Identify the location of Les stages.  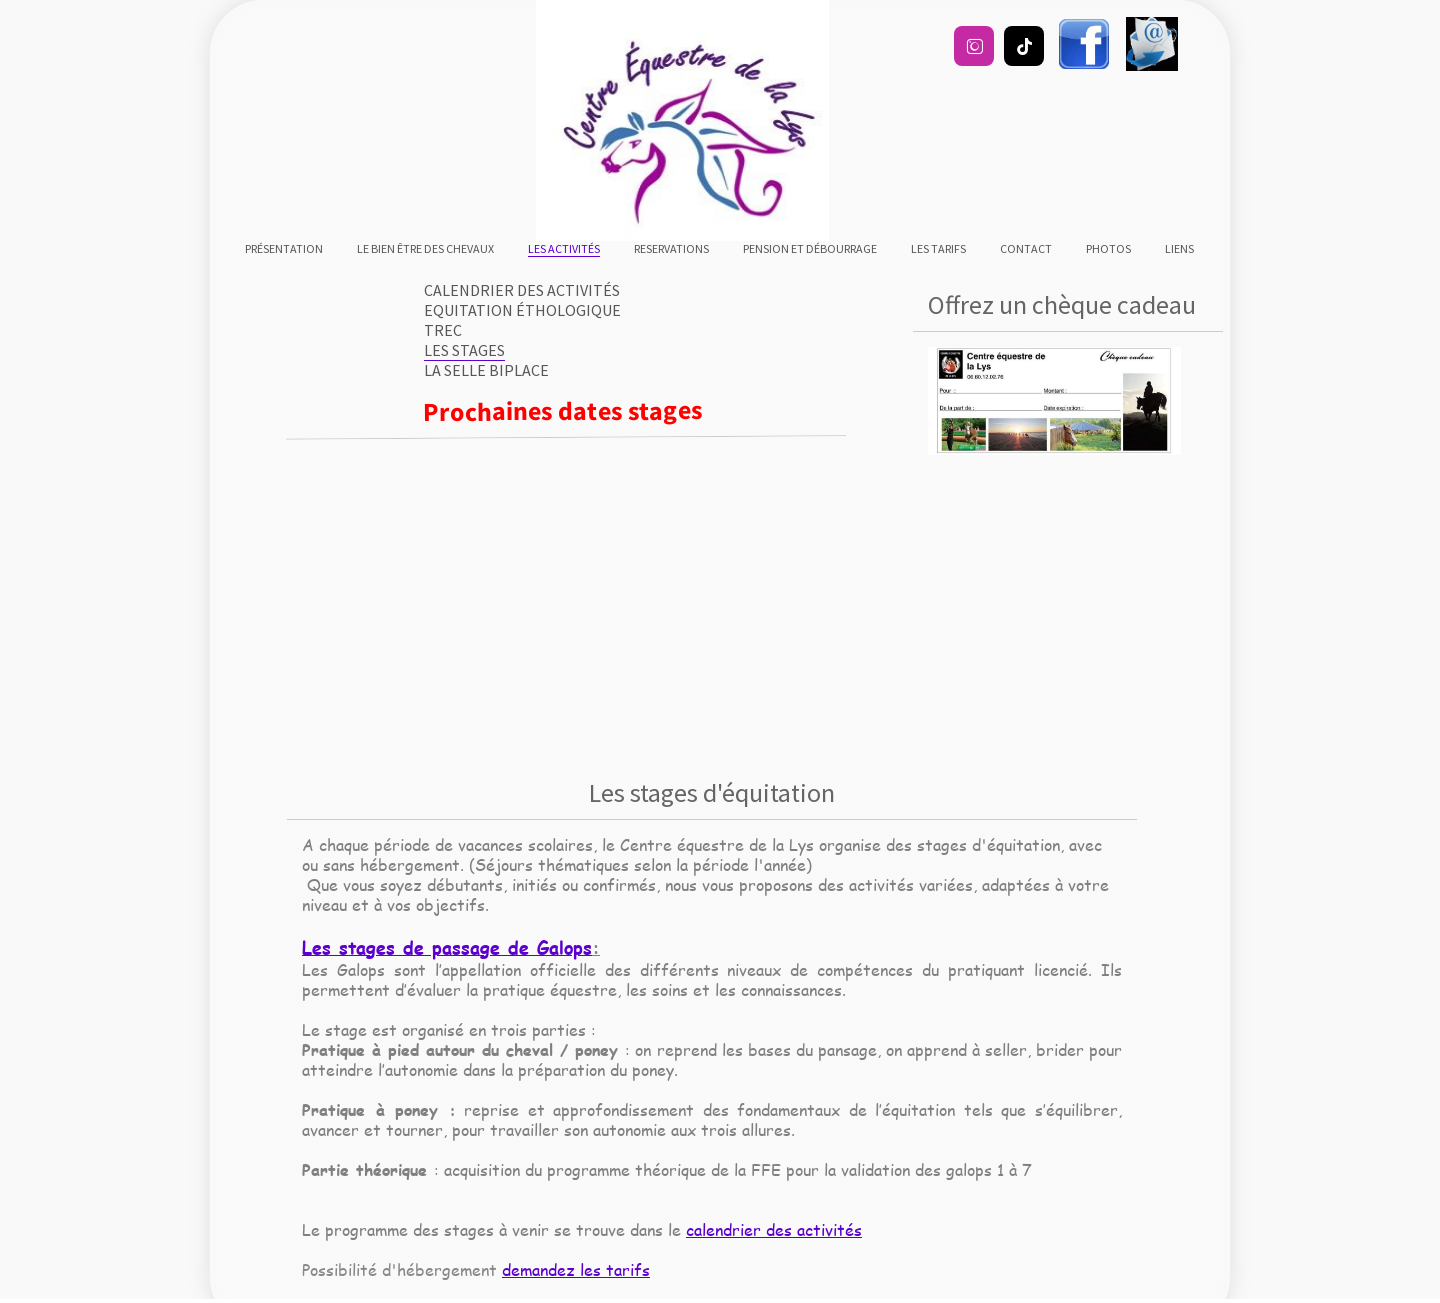
(464, 350).